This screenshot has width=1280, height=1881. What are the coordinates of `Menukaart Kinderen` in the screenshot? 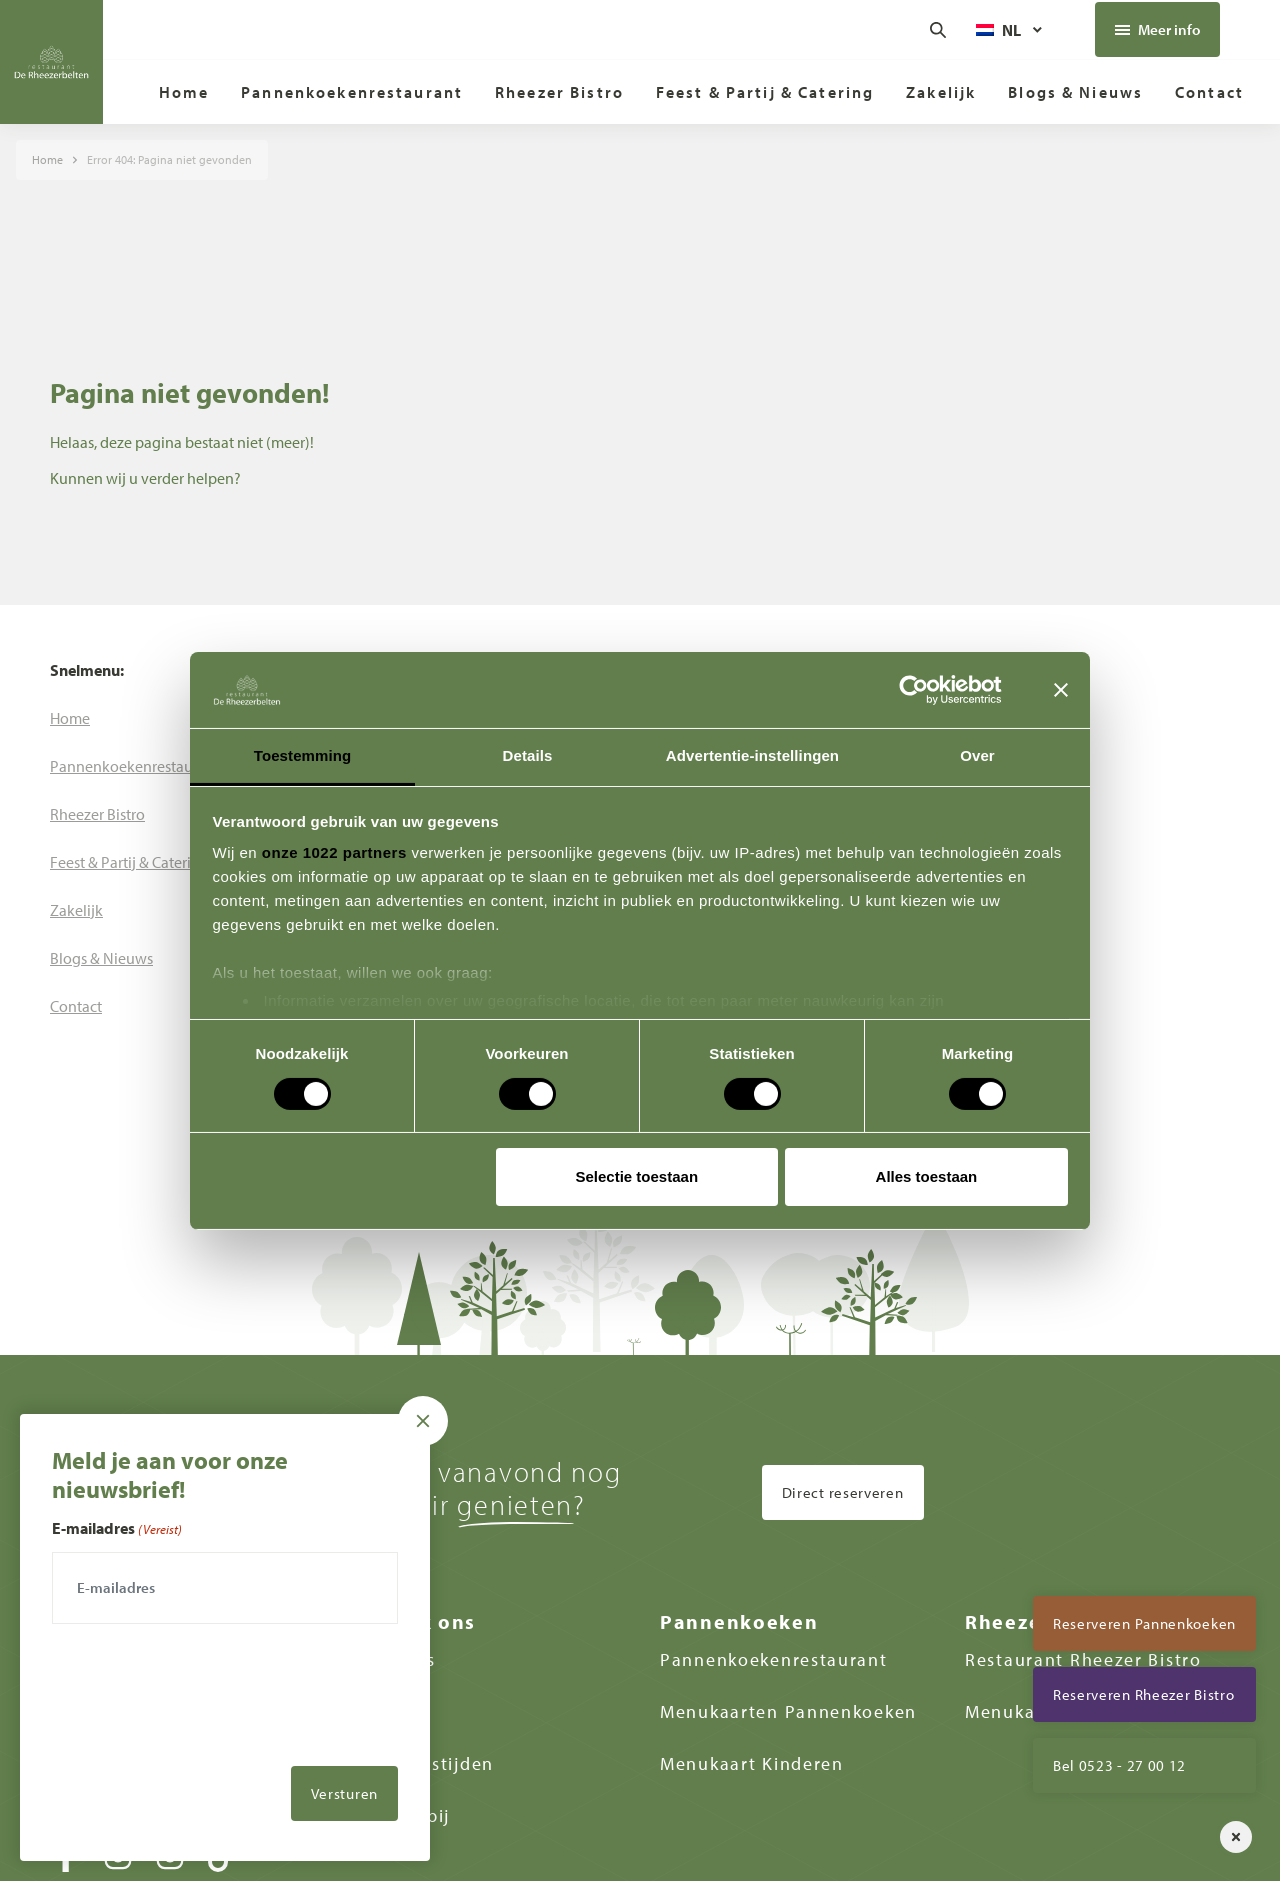 It's located at (752, 1763).